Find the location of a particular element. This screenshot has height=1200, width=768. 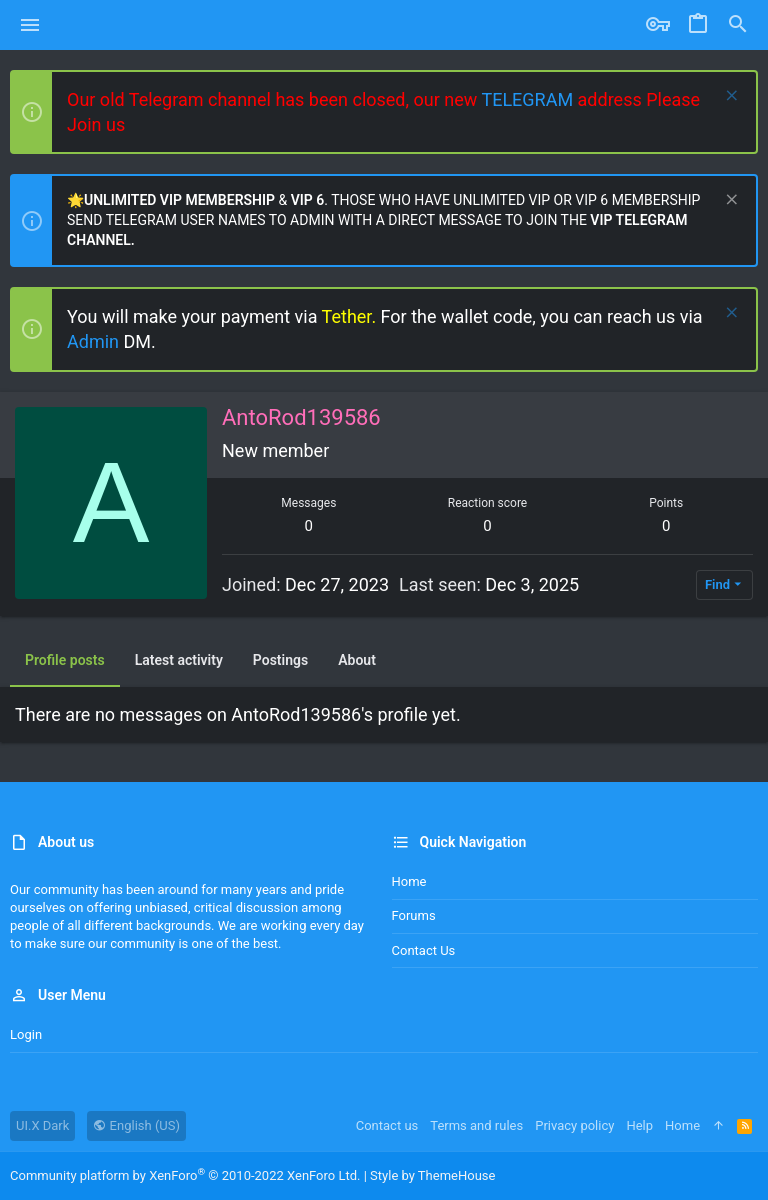

Terms and rules is located at coordinates (476, 1125).